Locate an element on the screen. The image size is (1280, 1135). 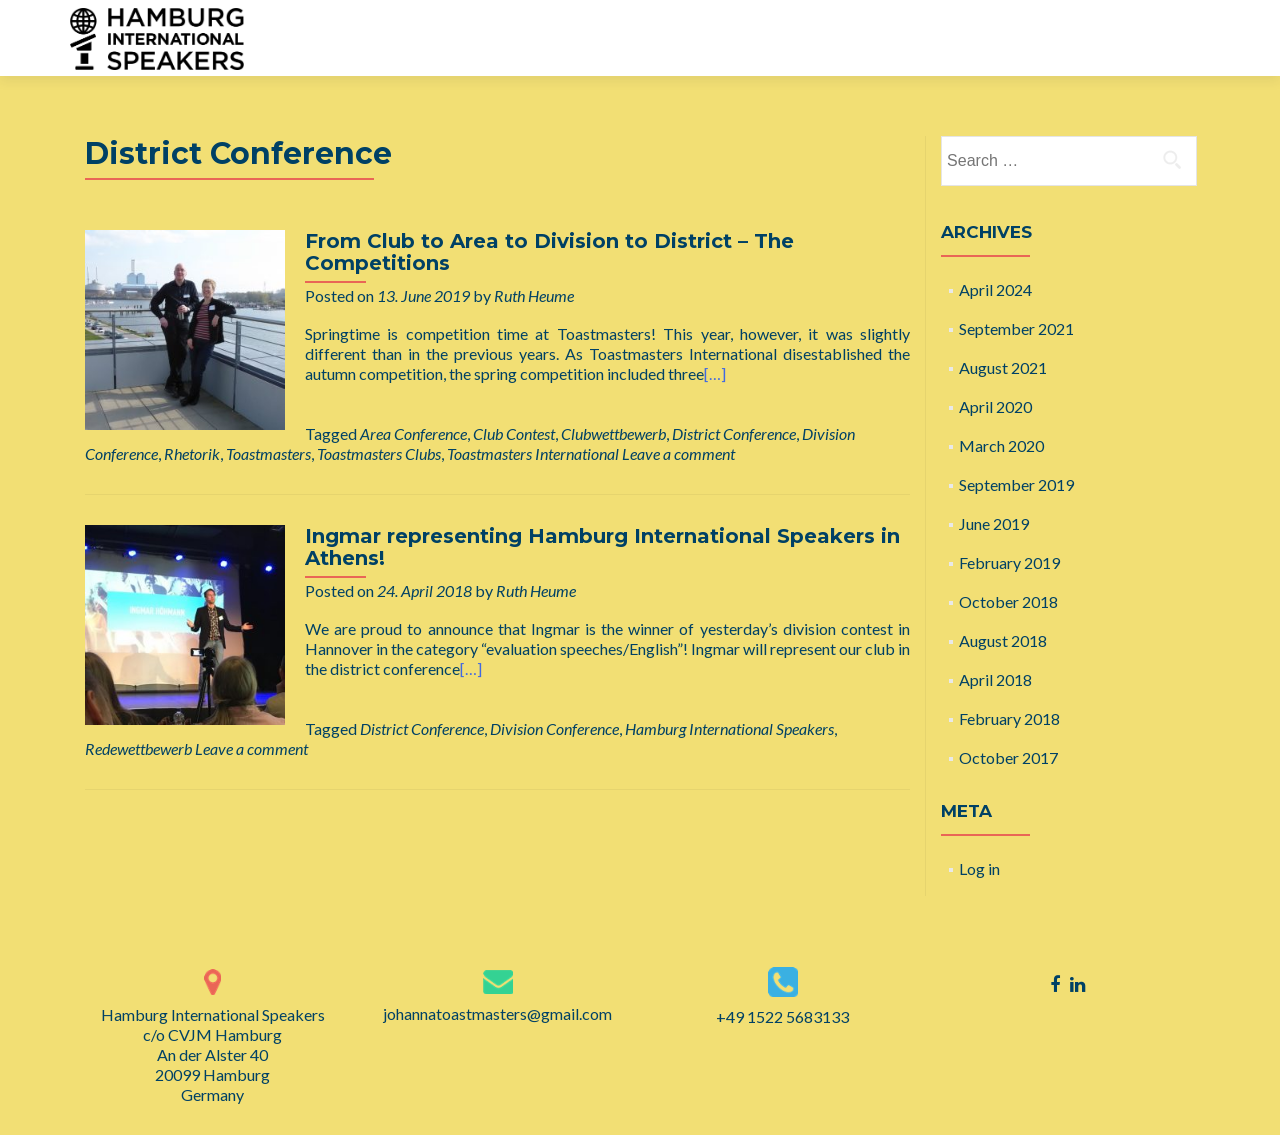
johannatoastmasters@gmail.com is located at coordinates (497, 1013).